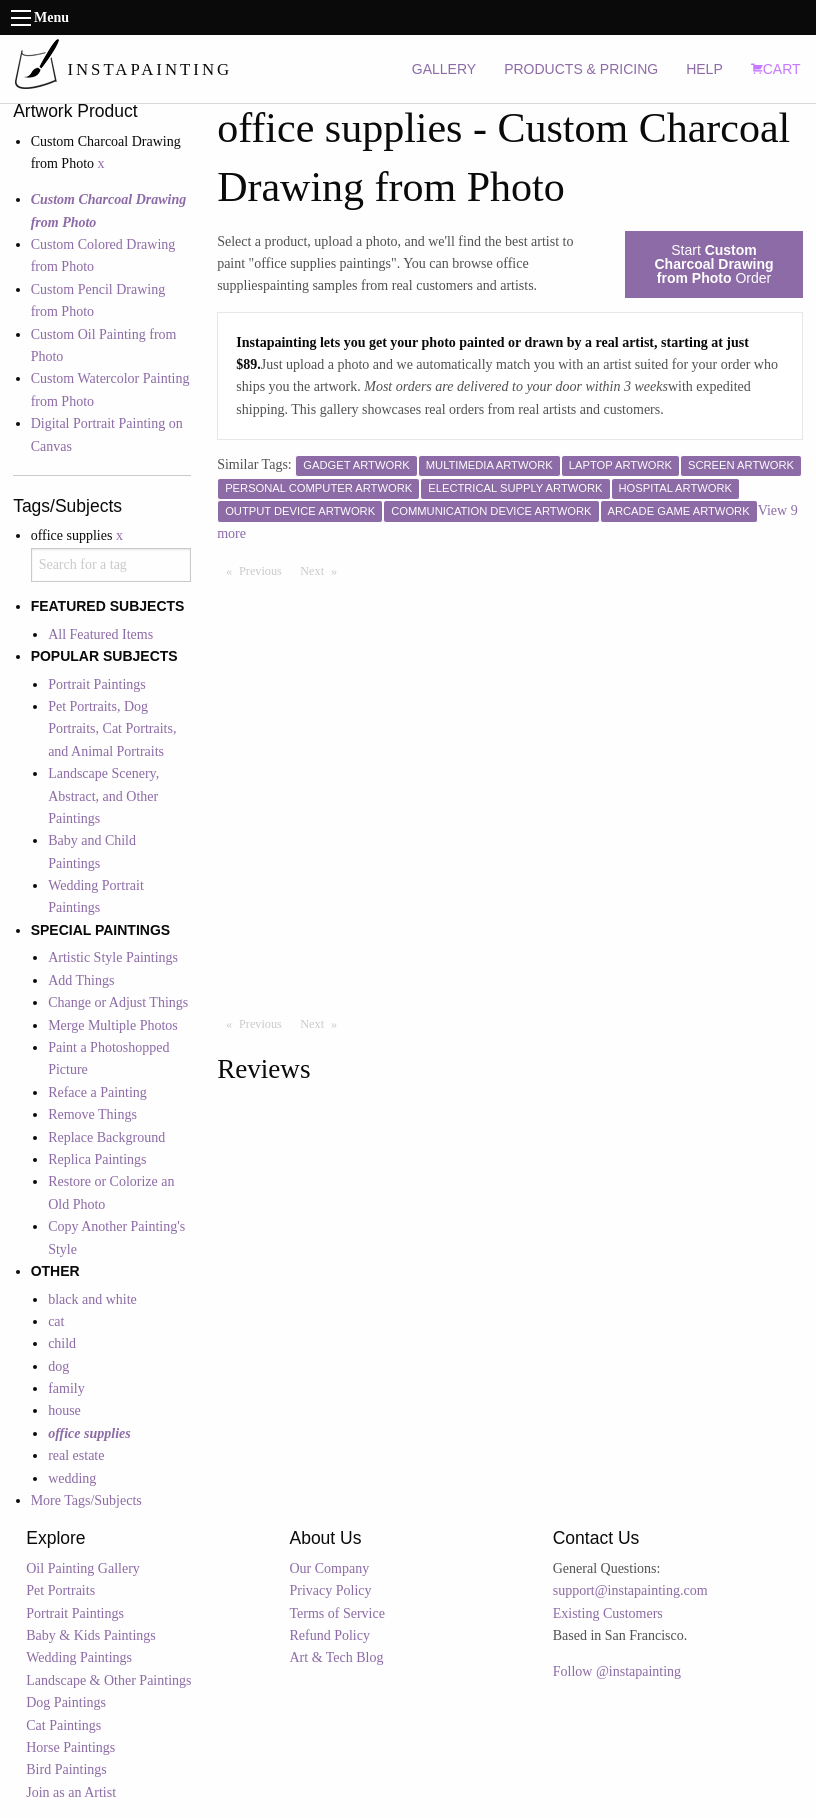 The image size is (816, 1818). Describe the element at coordinates (58, 1366) in the screenshot. I see `dog` at that location.